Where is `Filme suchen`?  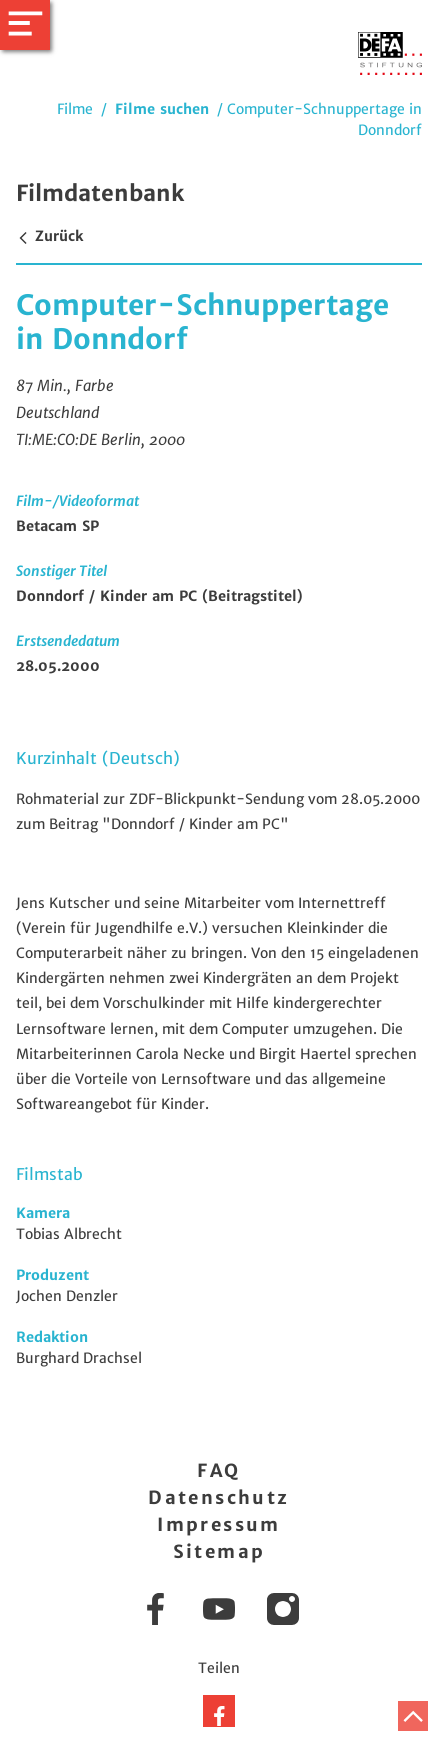 Filme suchen is located at coordinates (162, 109).